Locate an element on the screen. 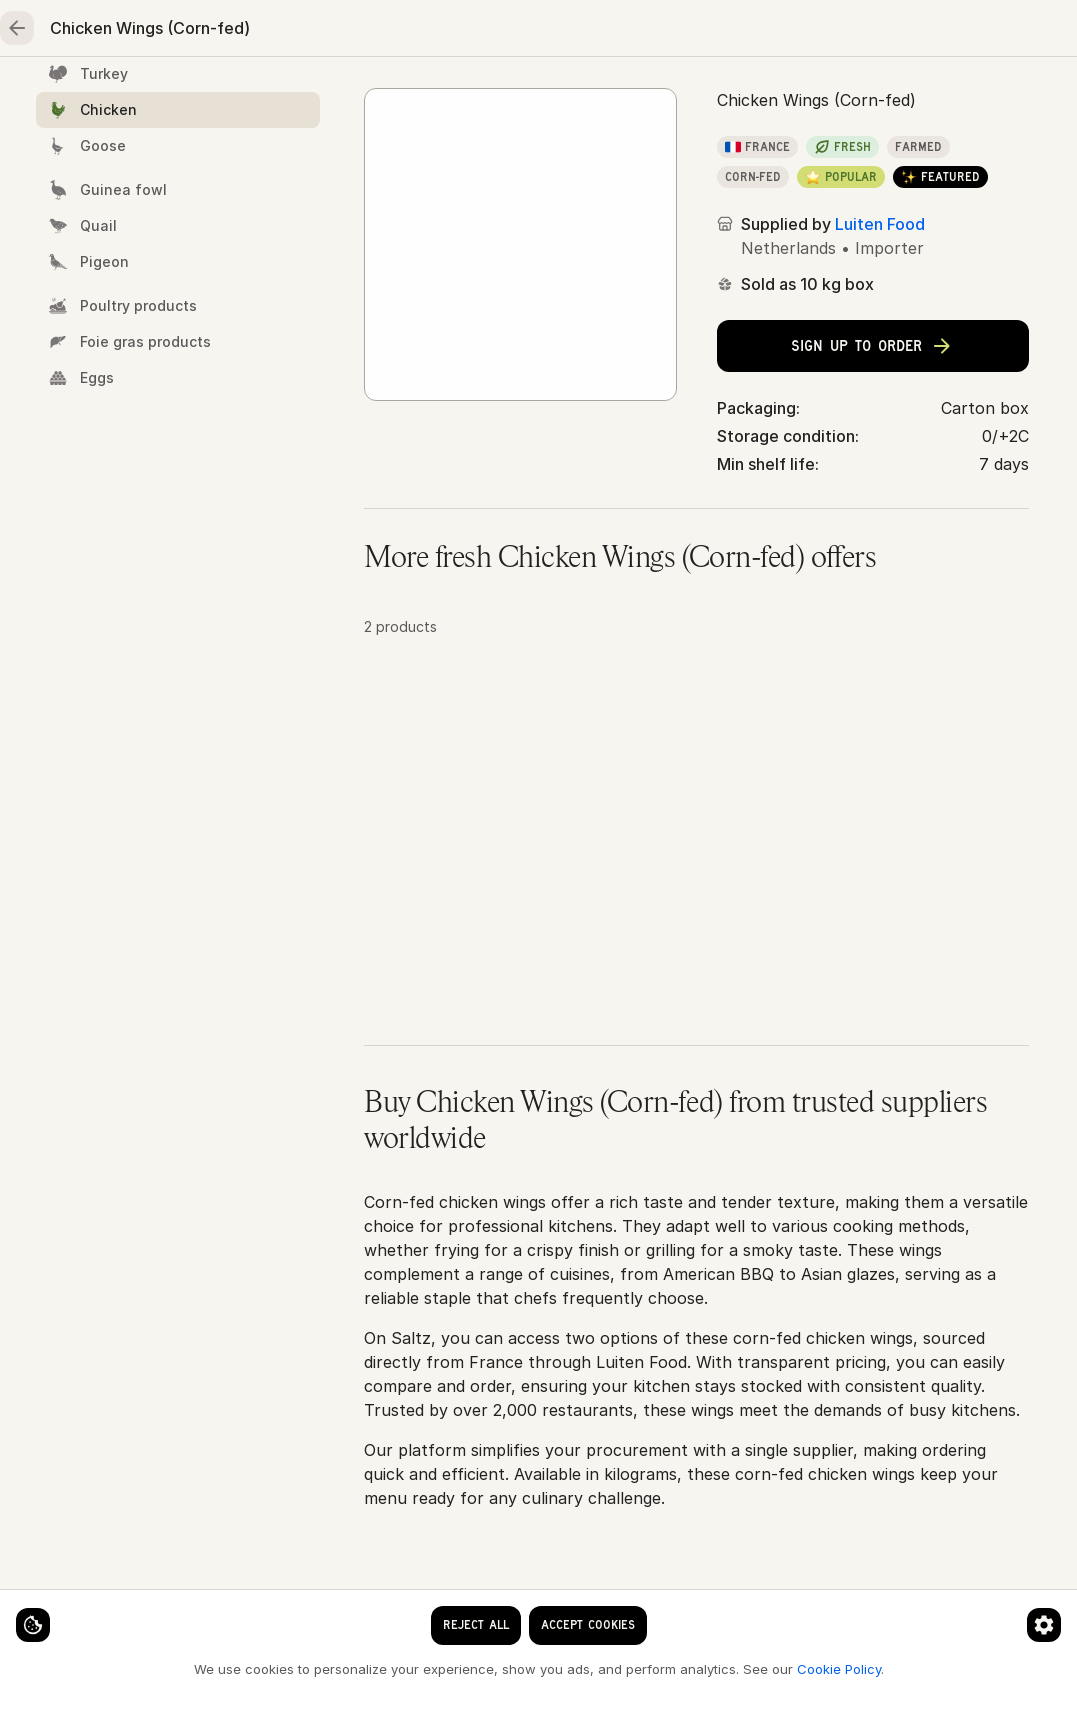  [Language] is located at coordinates (549, 32).